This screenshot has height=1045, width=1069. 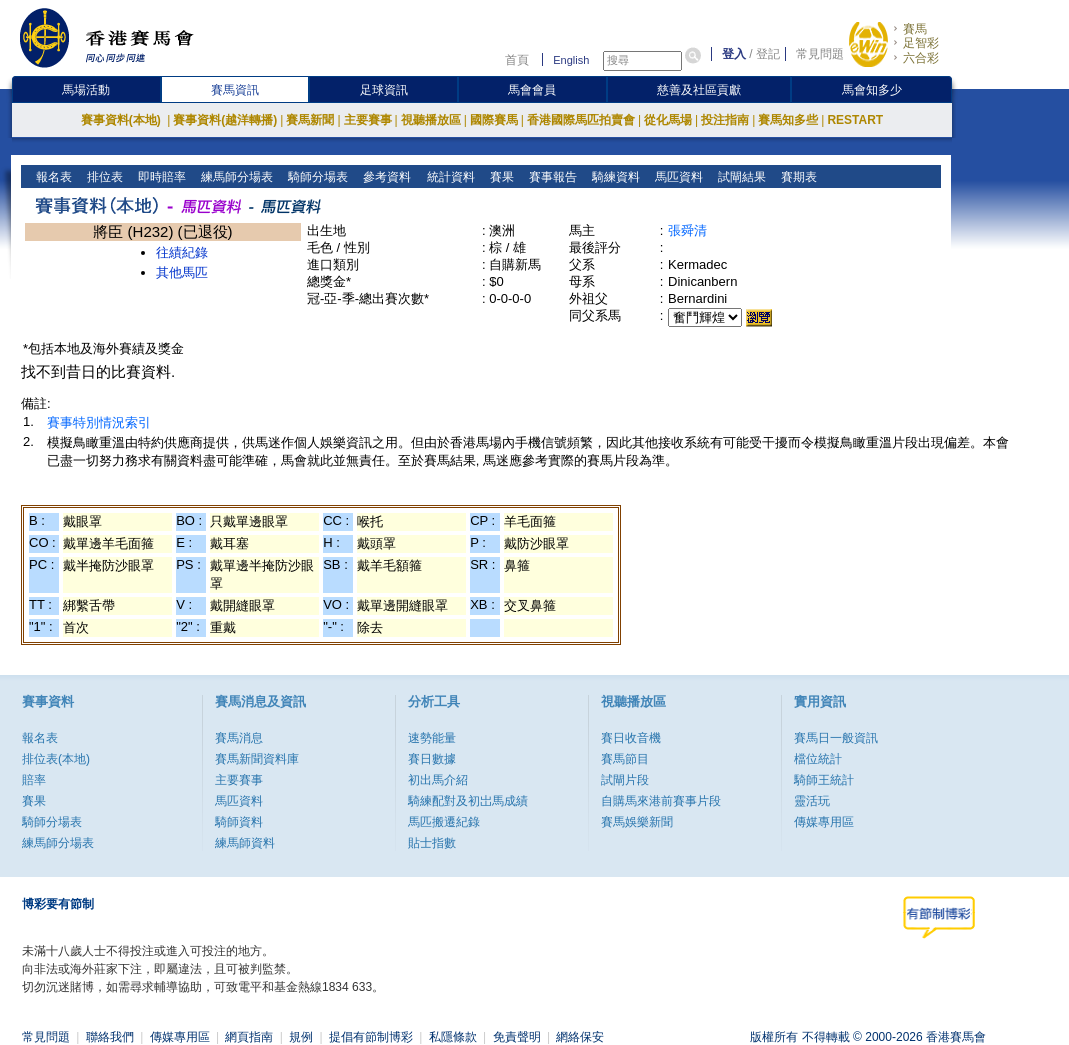 I want to click on 初出馬介紹, so click(x=438, y=780).